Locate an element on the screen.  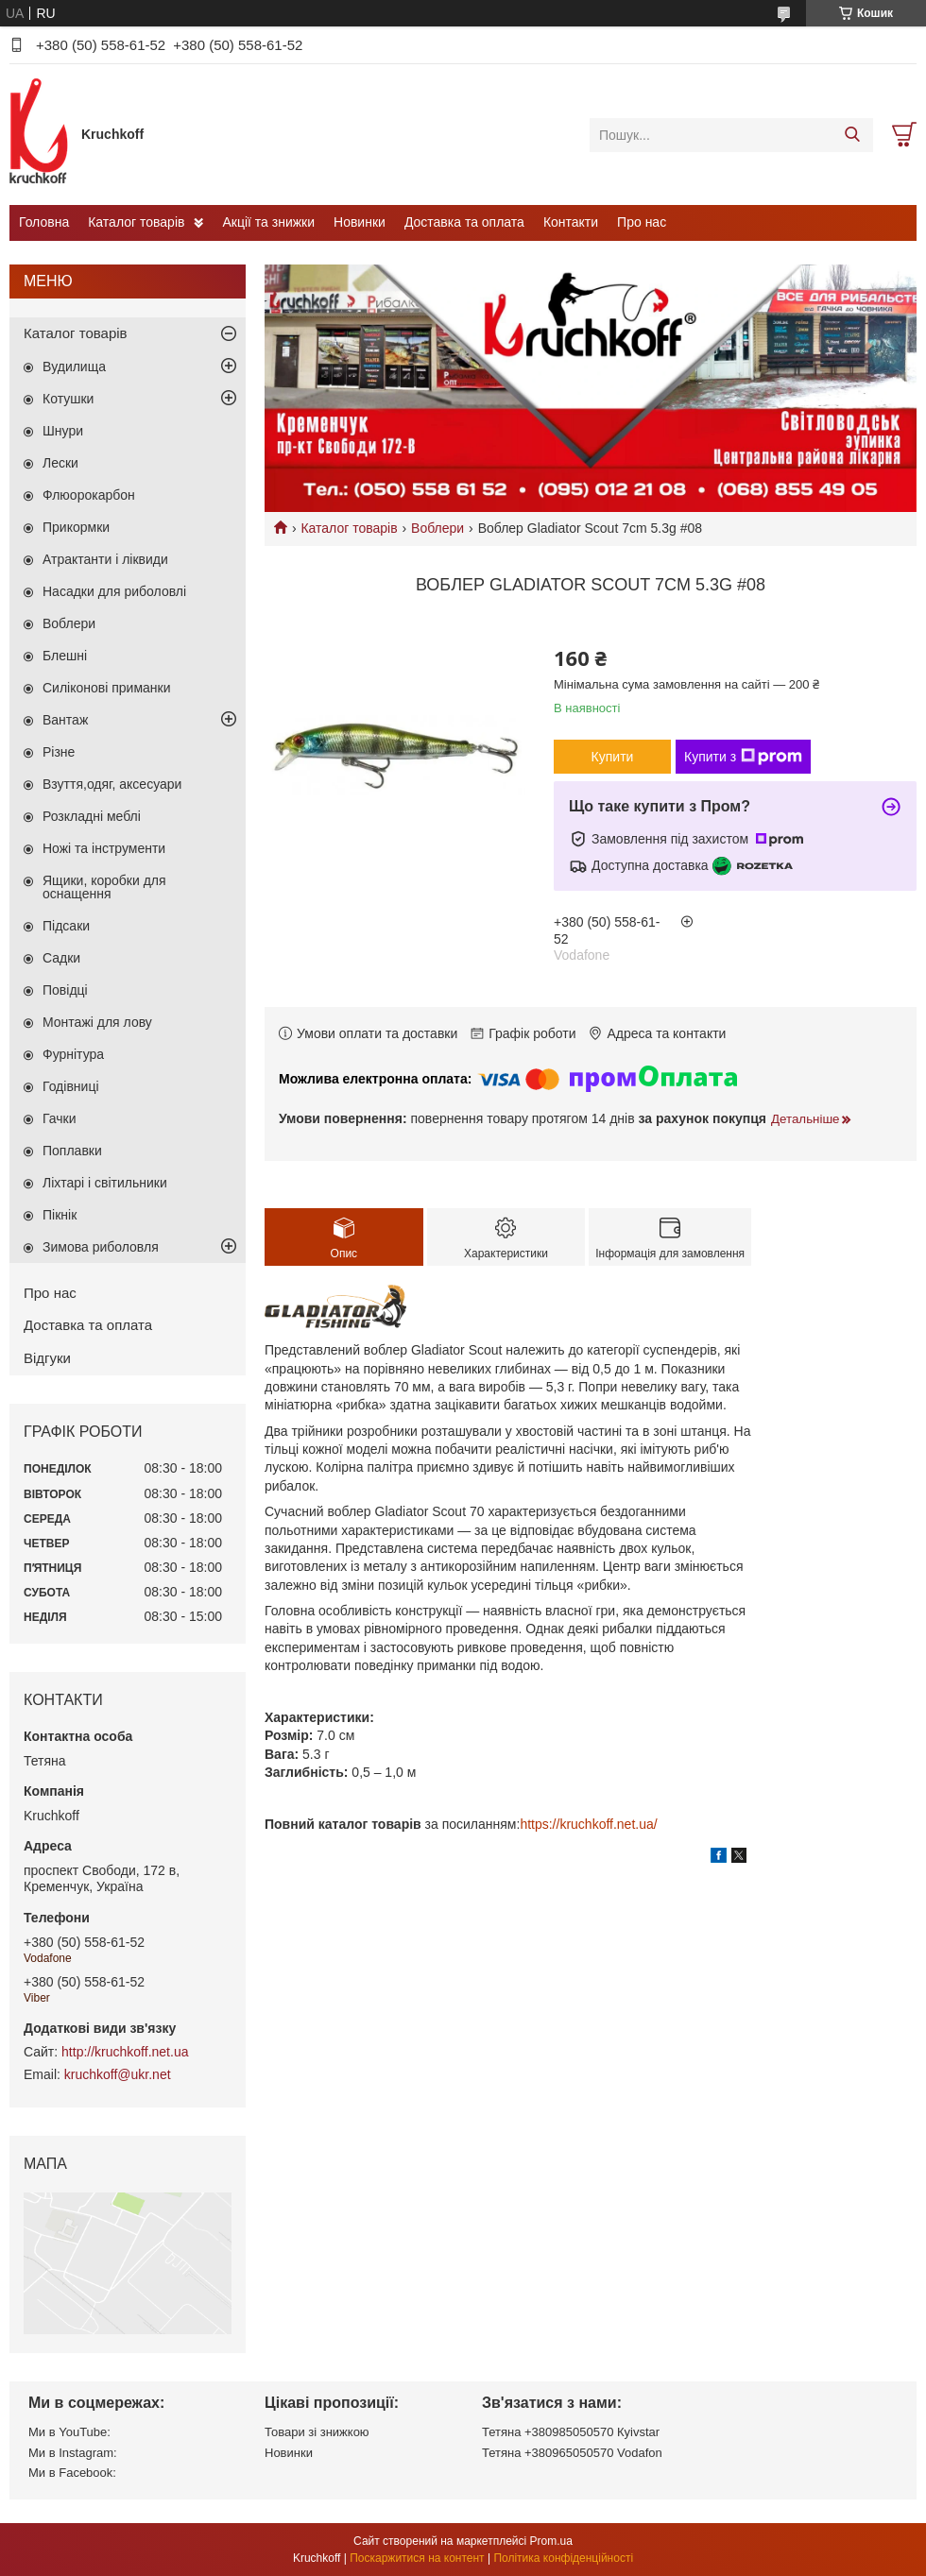
Вантаж is located at coordinates (65, 719).